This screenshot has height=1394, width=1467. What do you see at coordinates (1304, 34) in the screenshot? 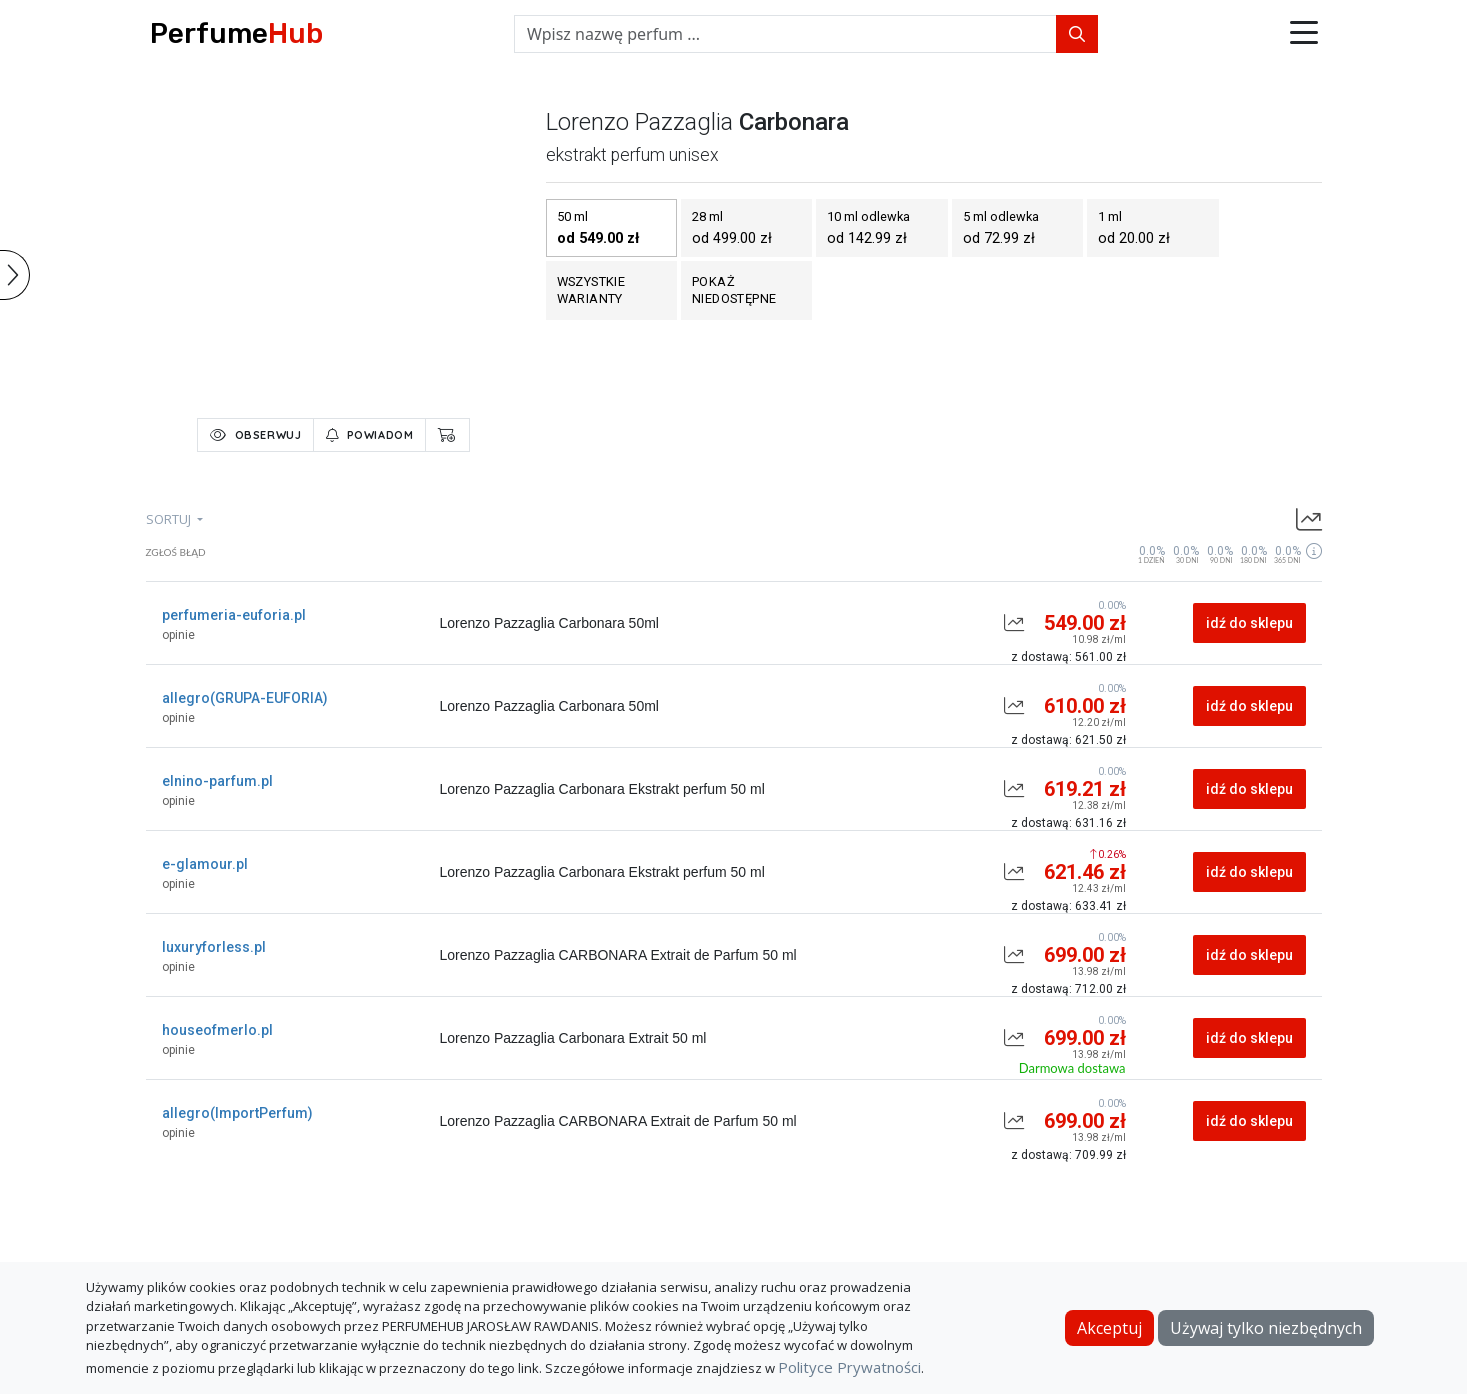
I see `[button]` at bounding box center [1304, 34].